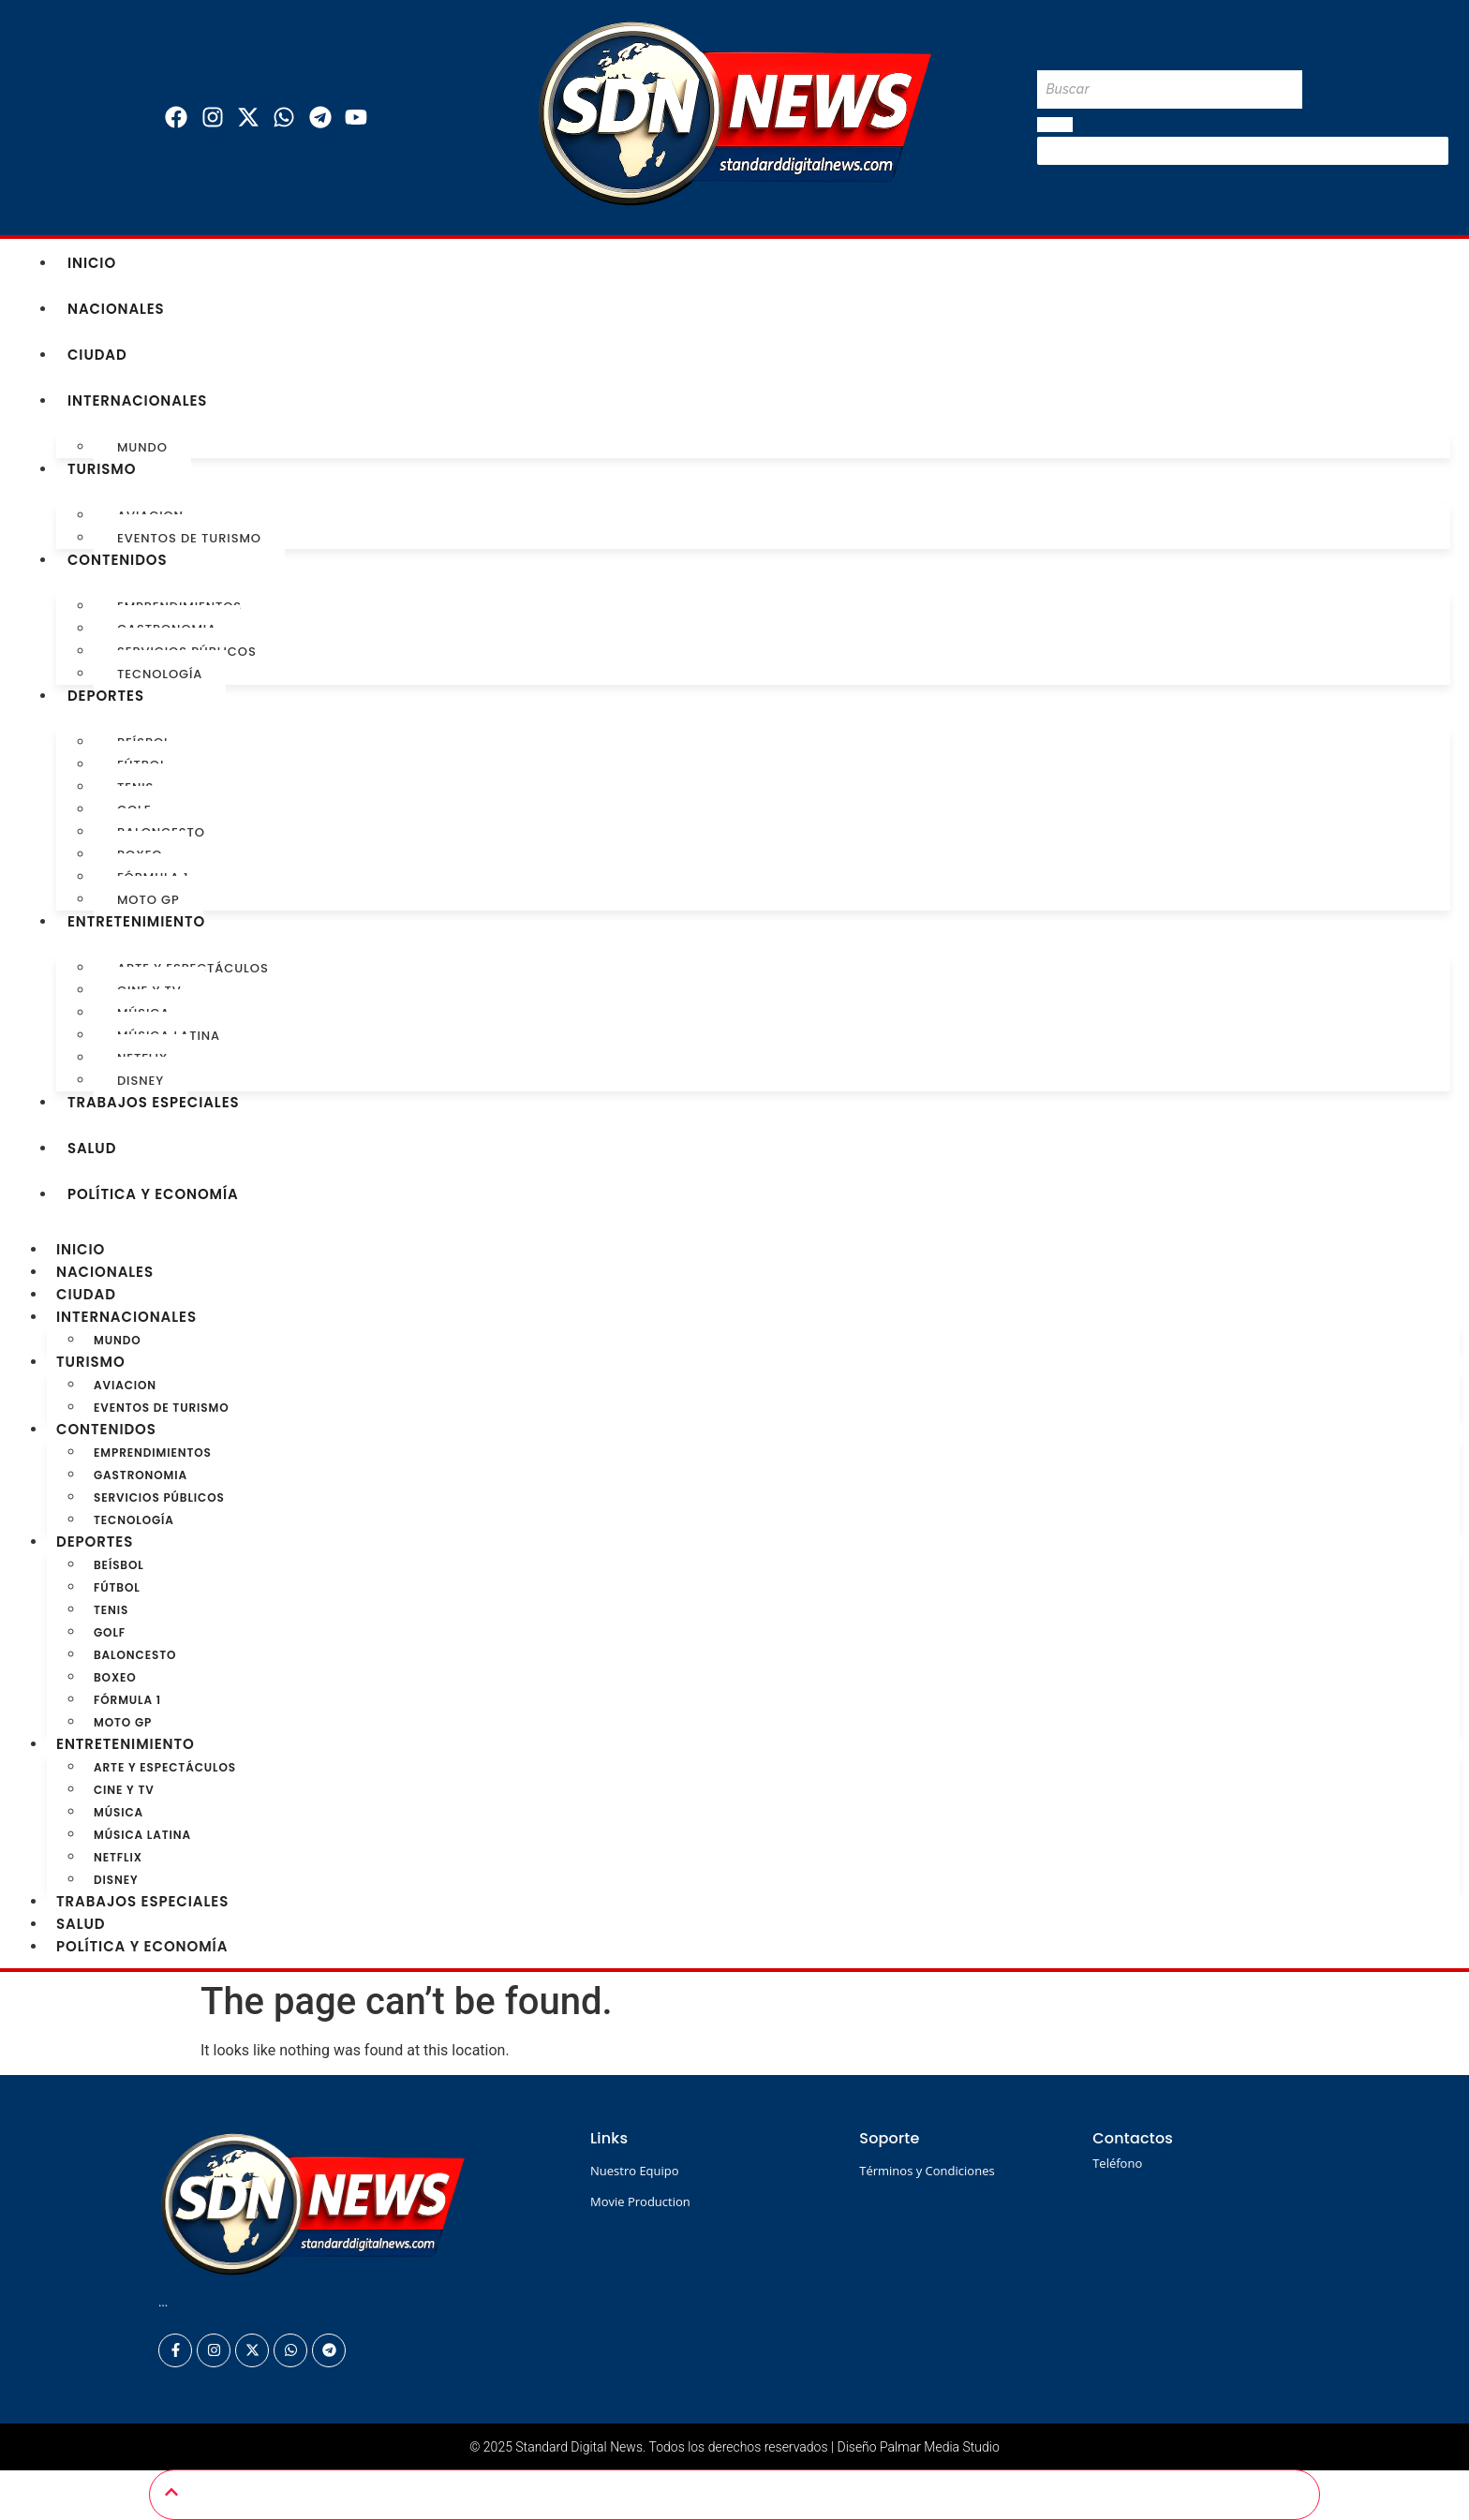 Image resolution: width=1469 pixels, height=2520 pixels. Describe the element at coordinates (140, 1475) in the screenshot. I see `Gastronomia` at that location.